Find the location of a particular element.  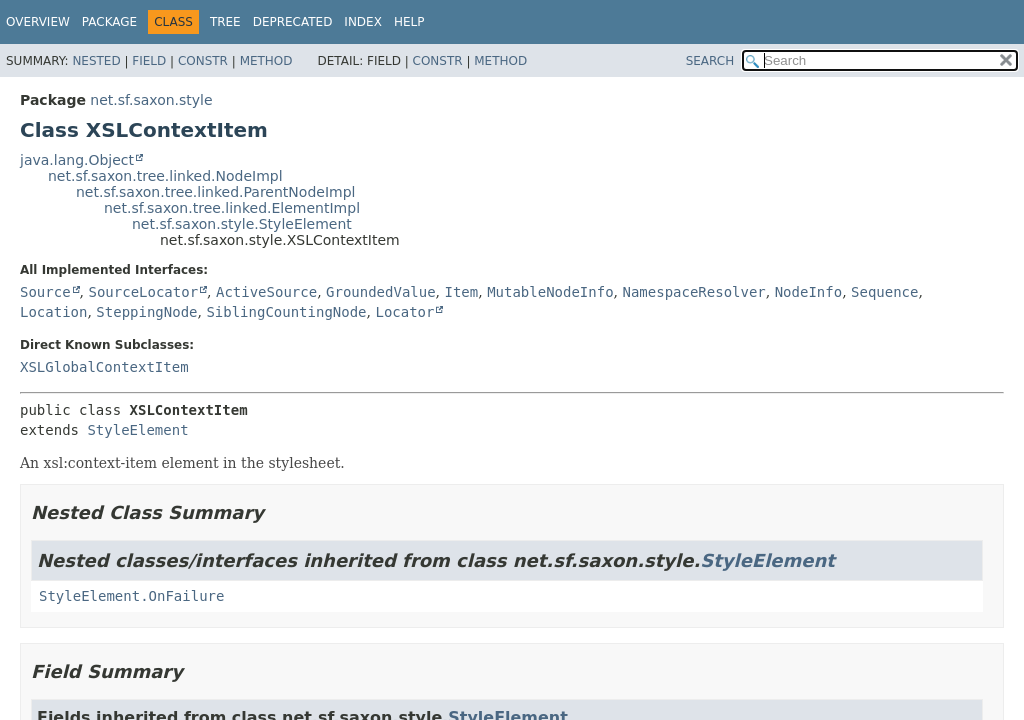

Method is located at coordinates (266, 61).